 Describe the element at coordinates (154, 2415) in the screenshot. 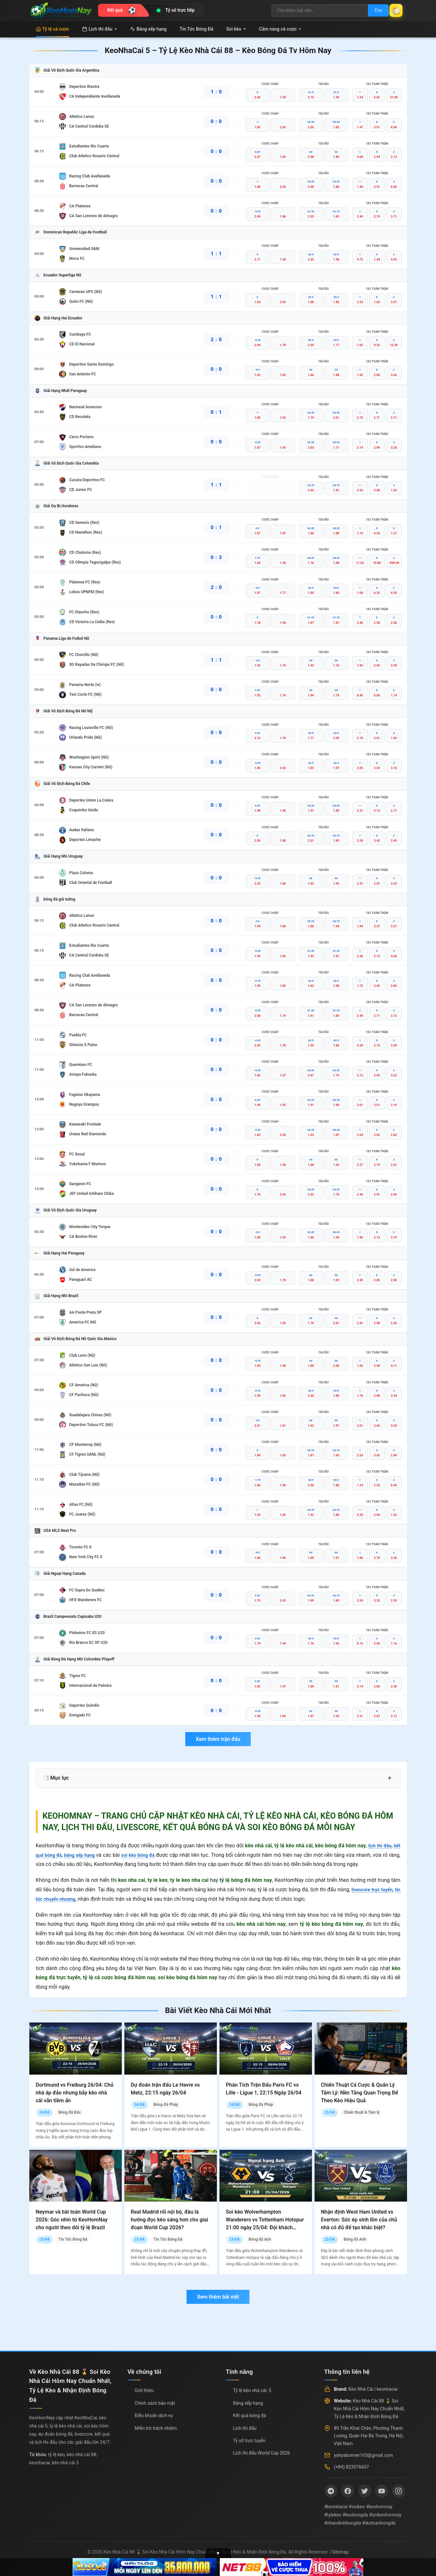

I see `Điều khoản dịch vụ` at that location.